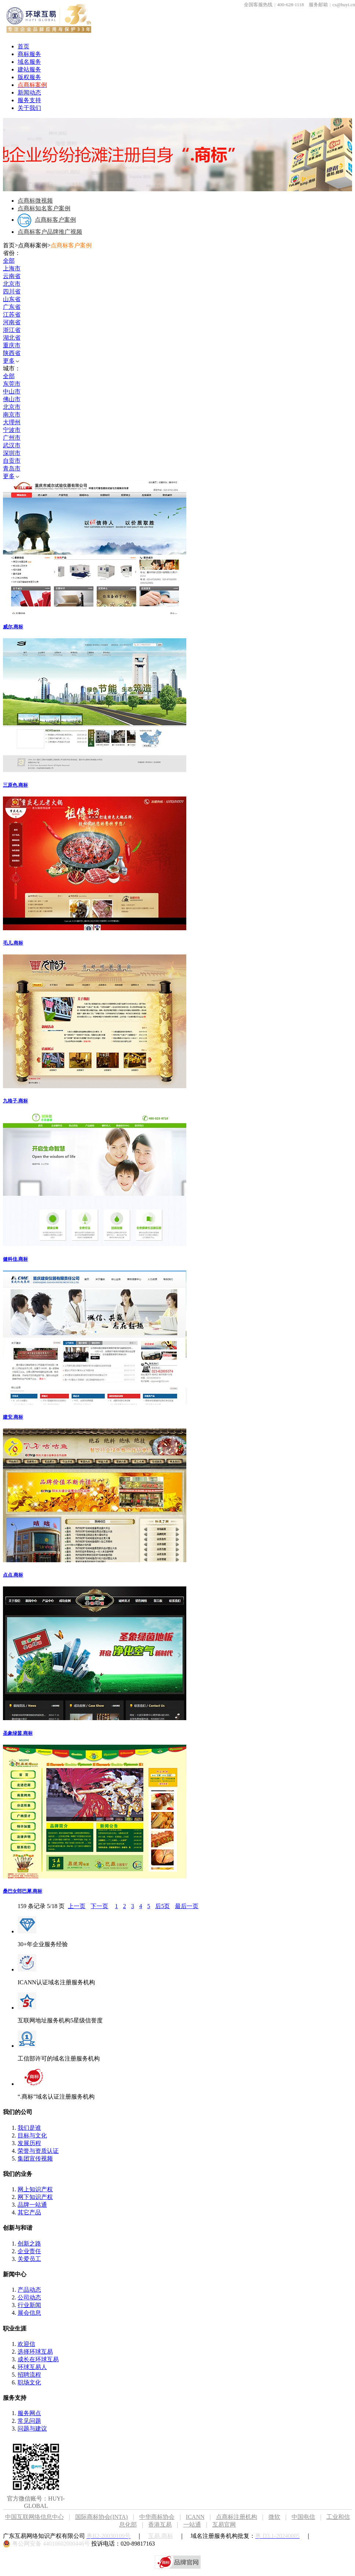 Image resolution: width=355 pixels, height=2576 pixels. Describe the element at coordinates (13, 943) in the screenshot. I see `毛儿.商标` at that location.